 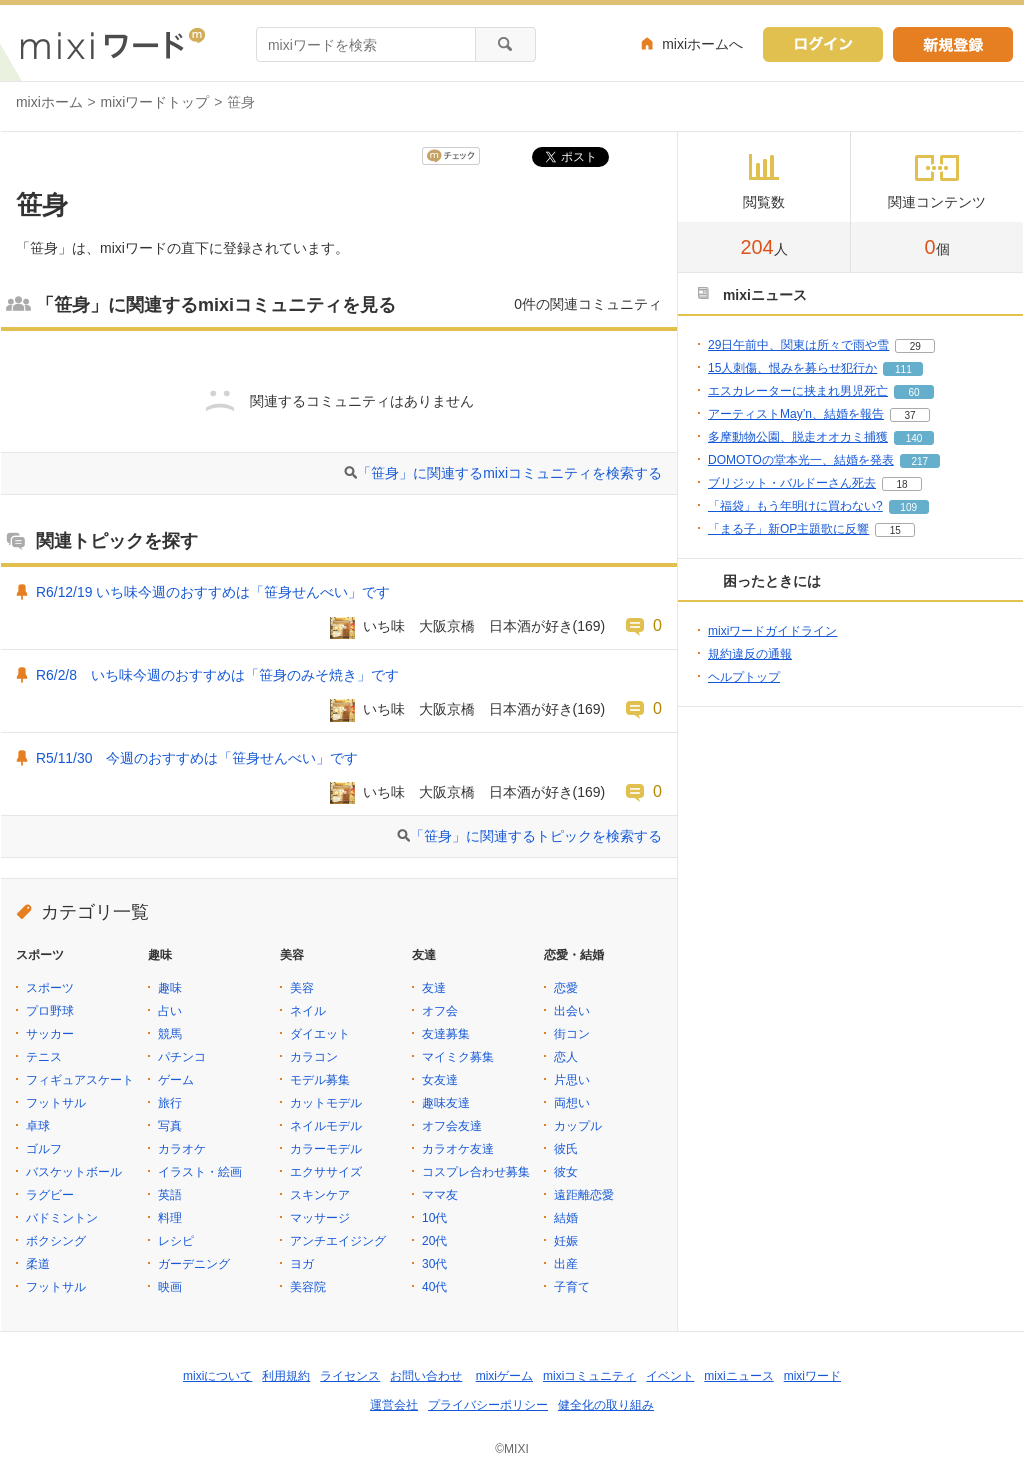 I want to click on ネイルモデル, so click(x=326, y=1126).